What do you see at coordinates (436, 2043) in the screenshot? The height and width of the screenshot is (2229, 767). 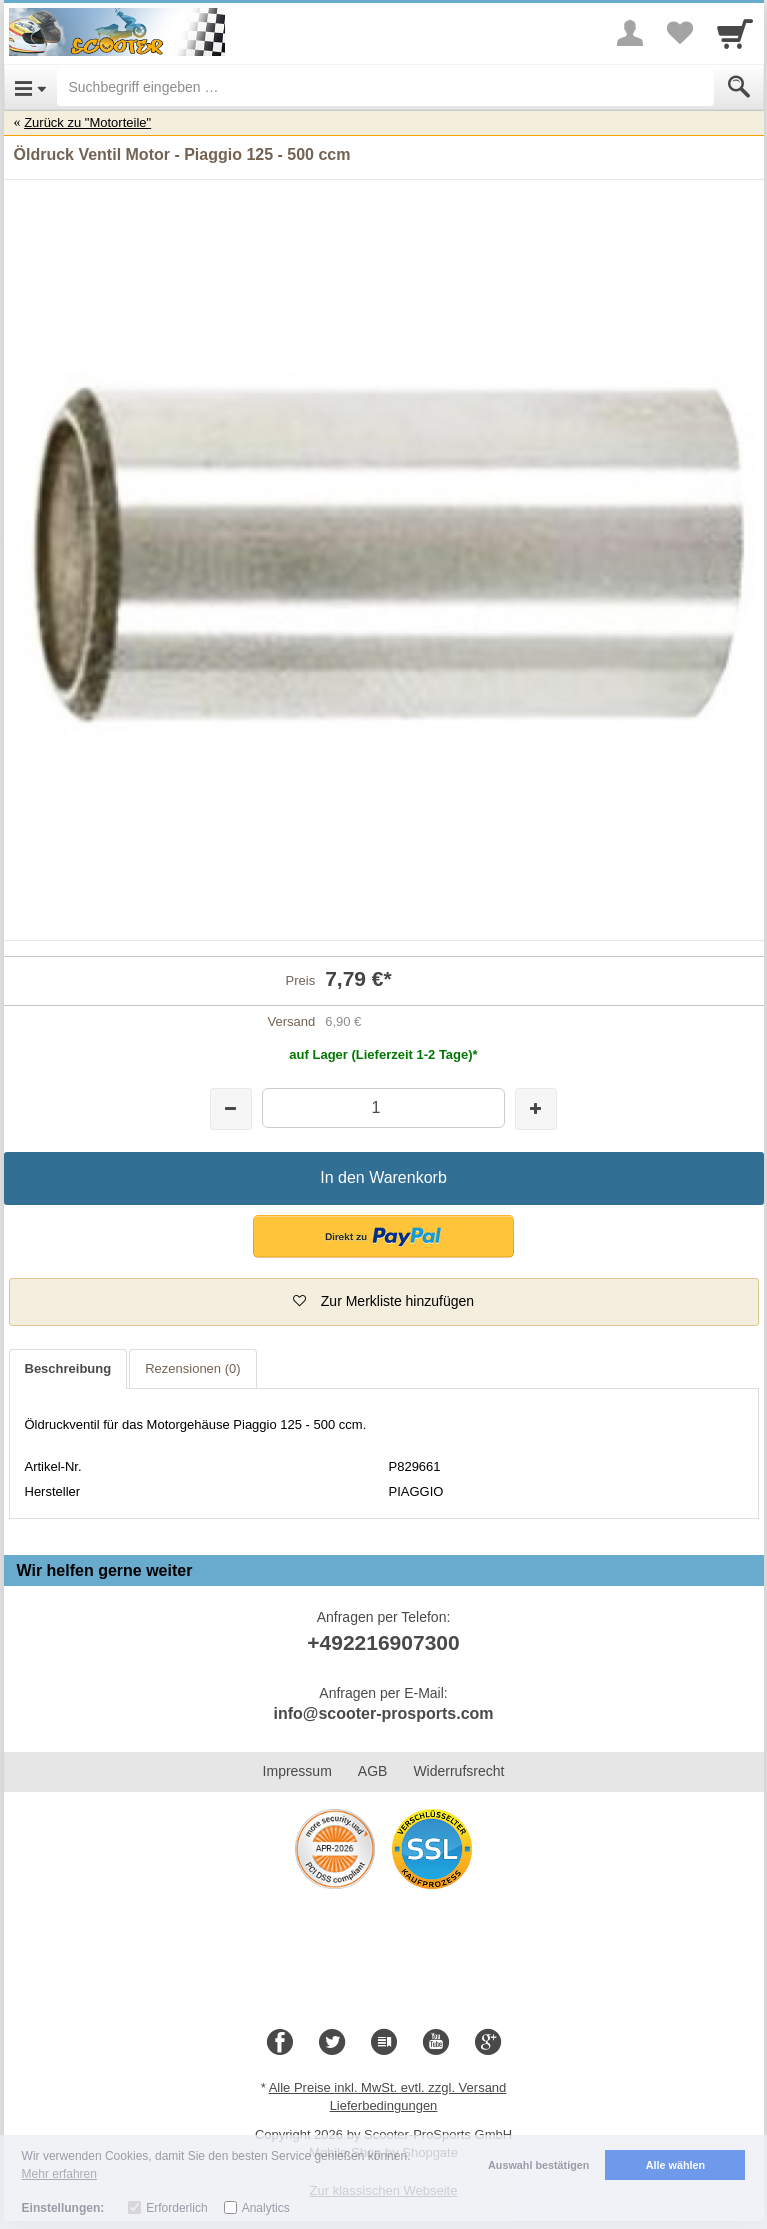 I see `[Youtube]` at bounding box center [436, 2043].